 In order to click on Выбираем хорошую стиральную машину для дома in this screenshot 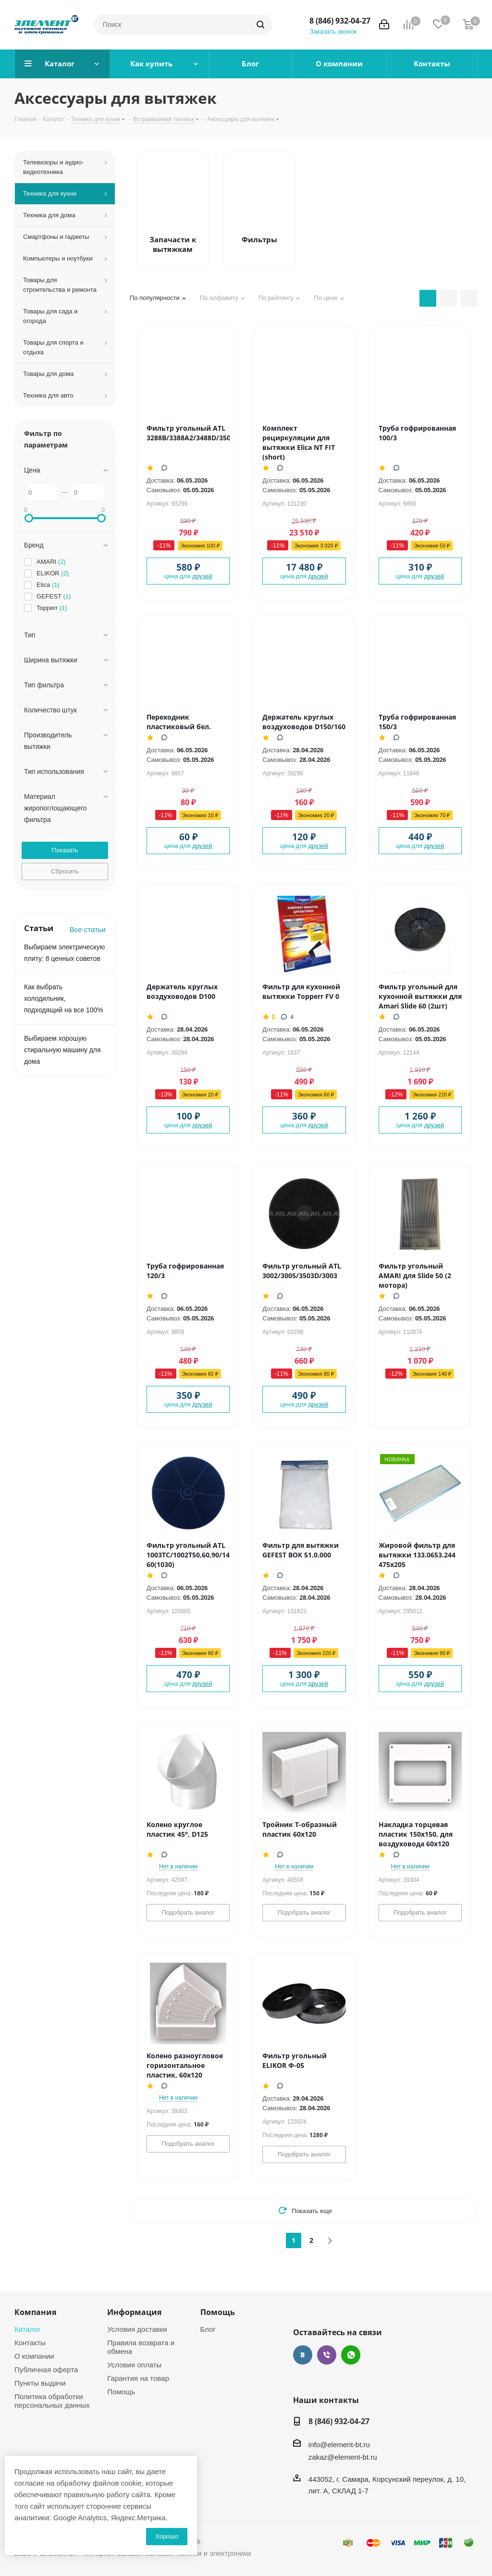, I will do `click(62, 1049)`.